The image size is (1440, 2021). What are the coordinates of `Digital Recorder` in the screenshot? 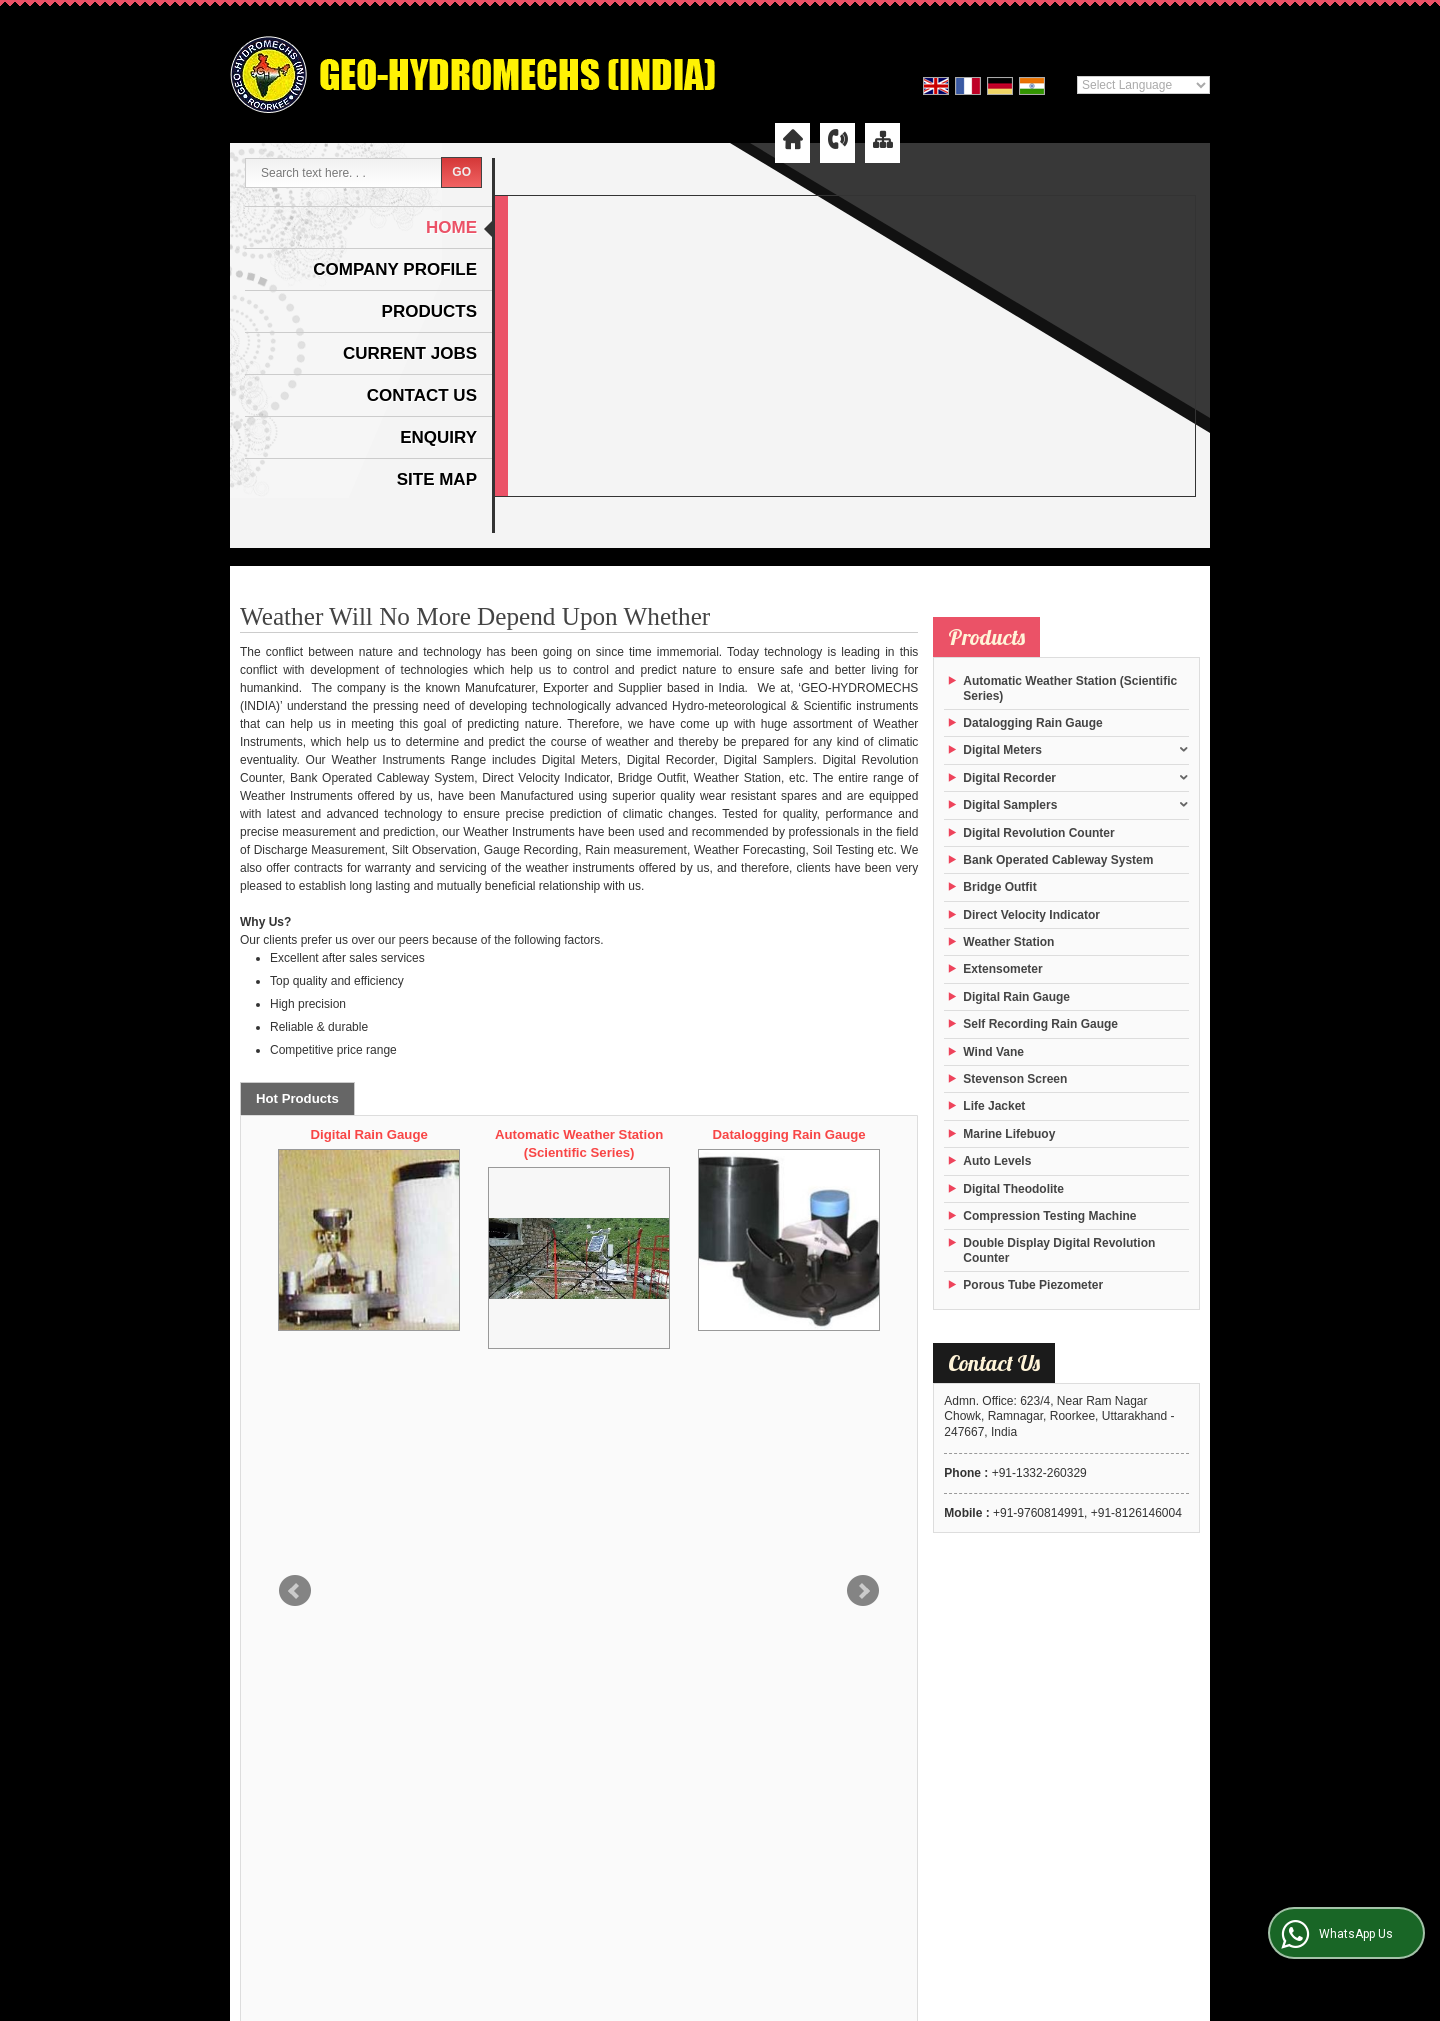 It's located at (1009, 778).